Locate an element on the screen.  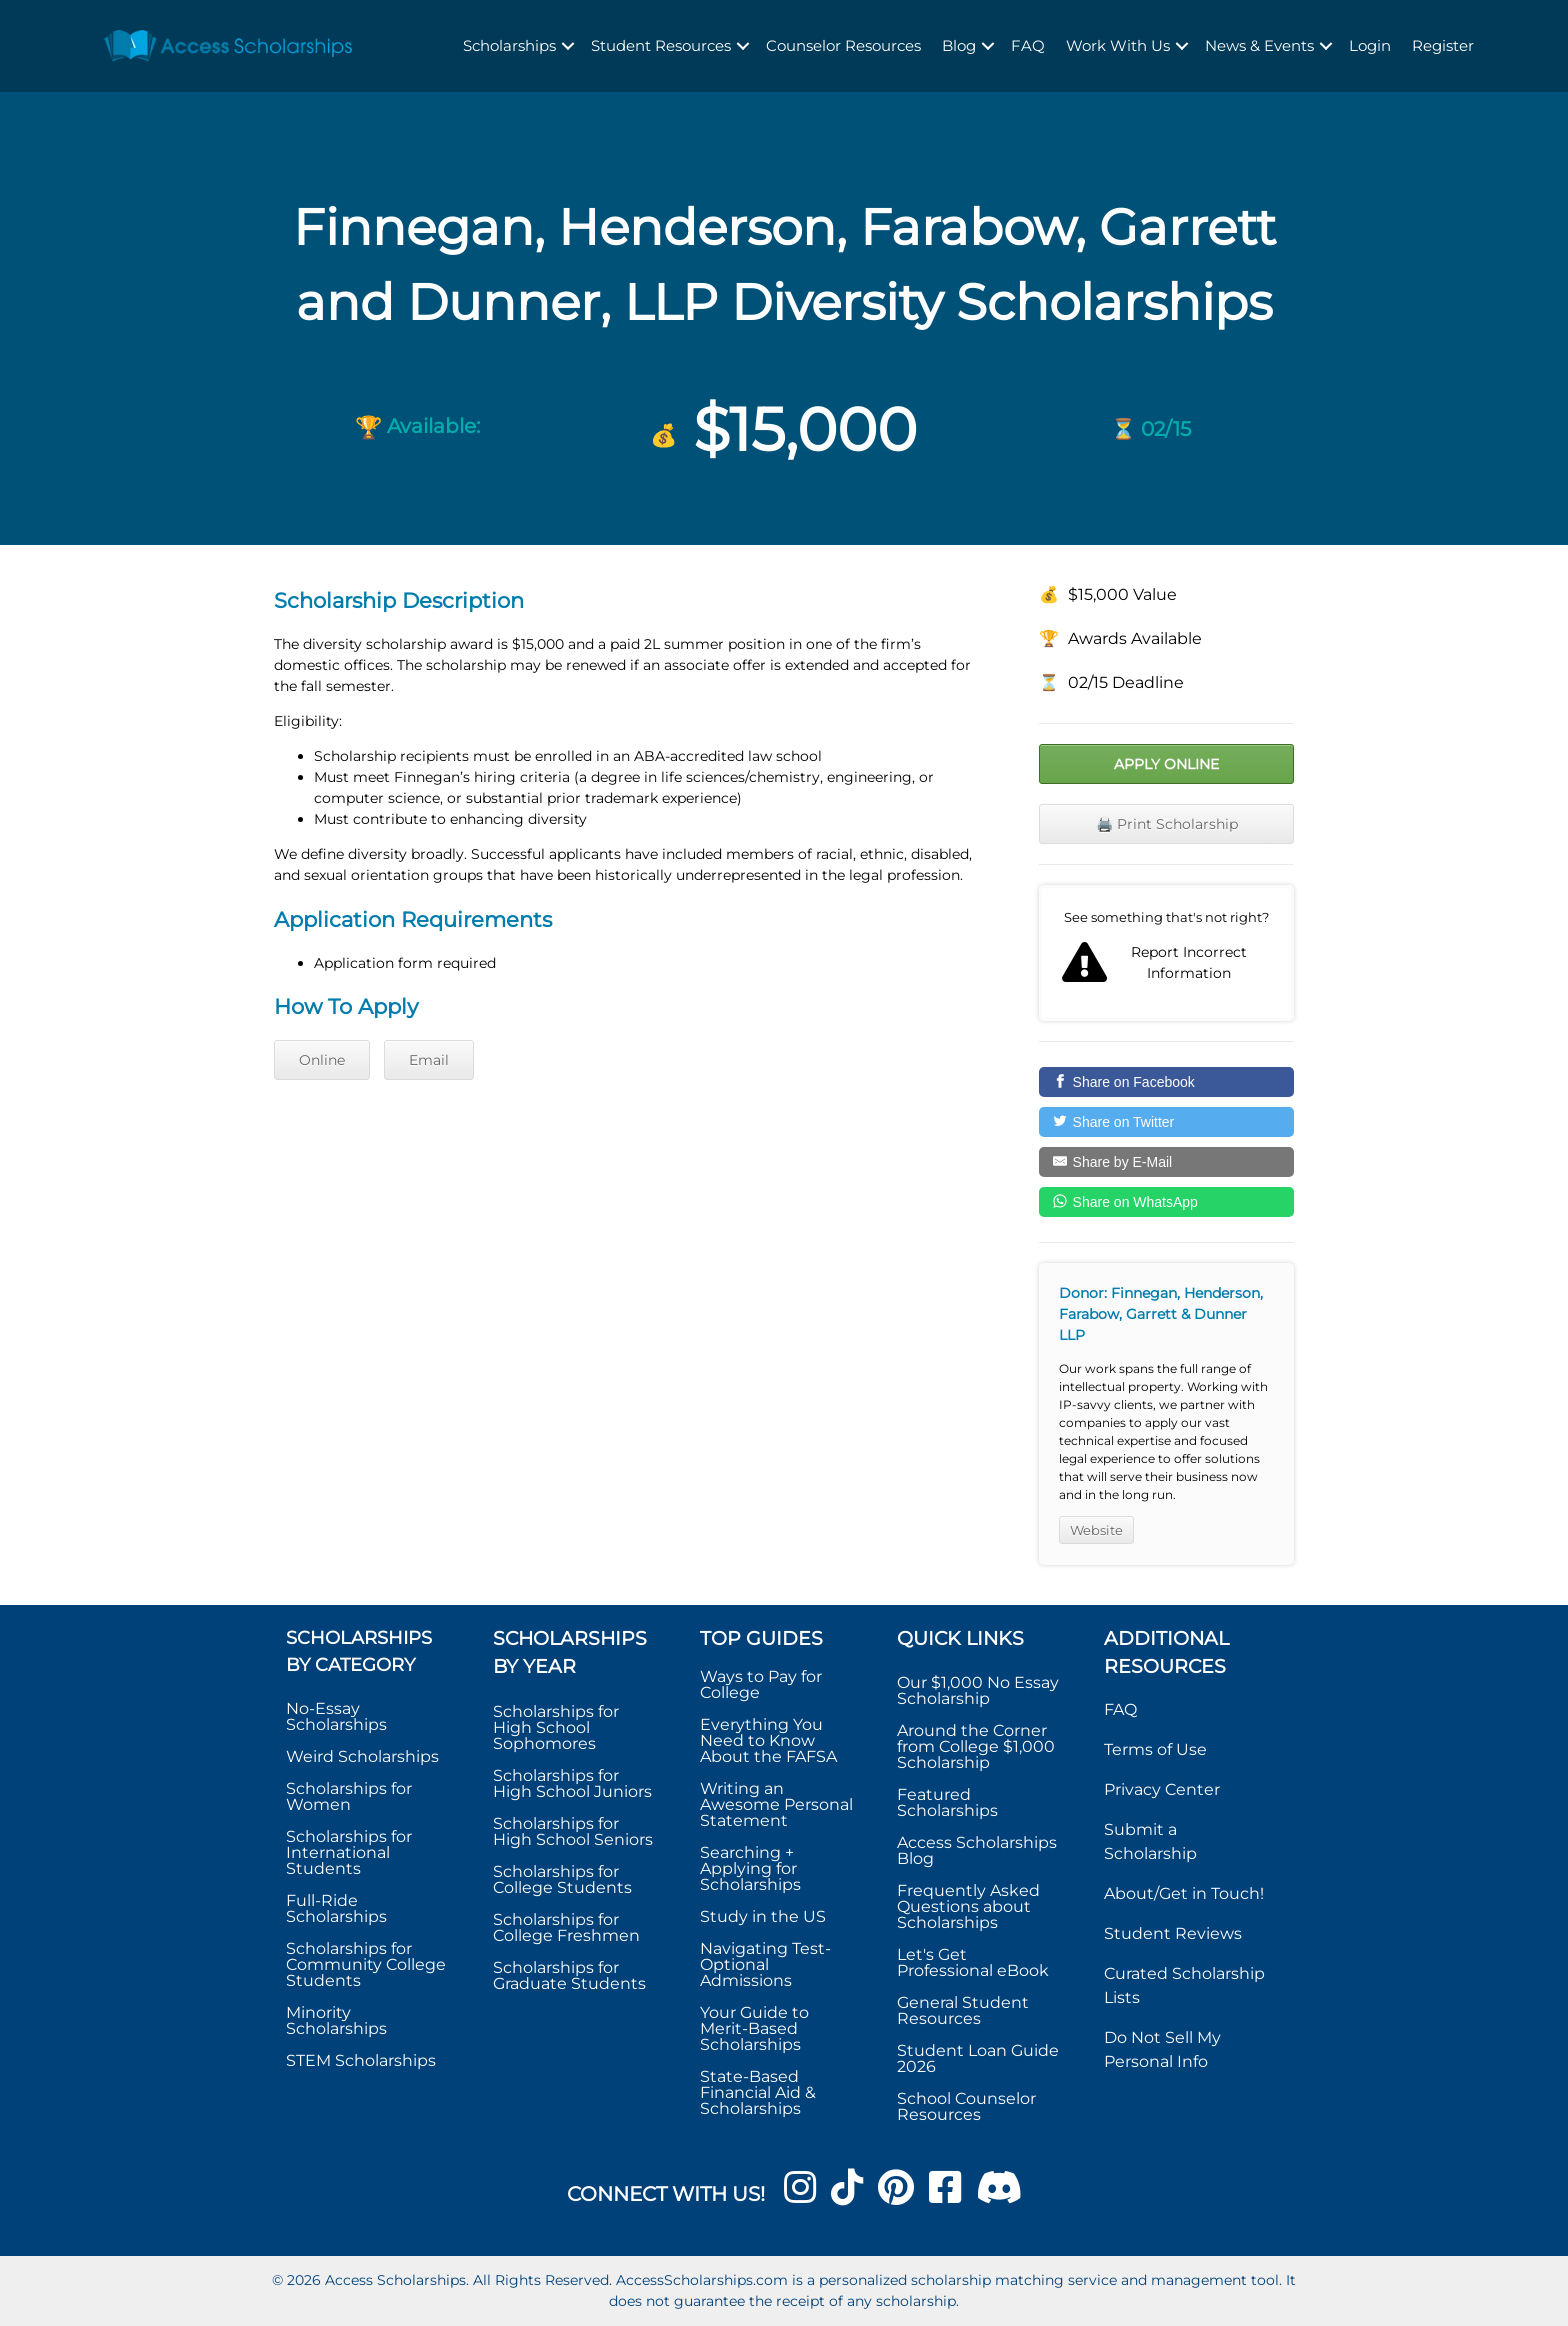
Scholarships for Community College Students is located at coordinates (366, 1964).